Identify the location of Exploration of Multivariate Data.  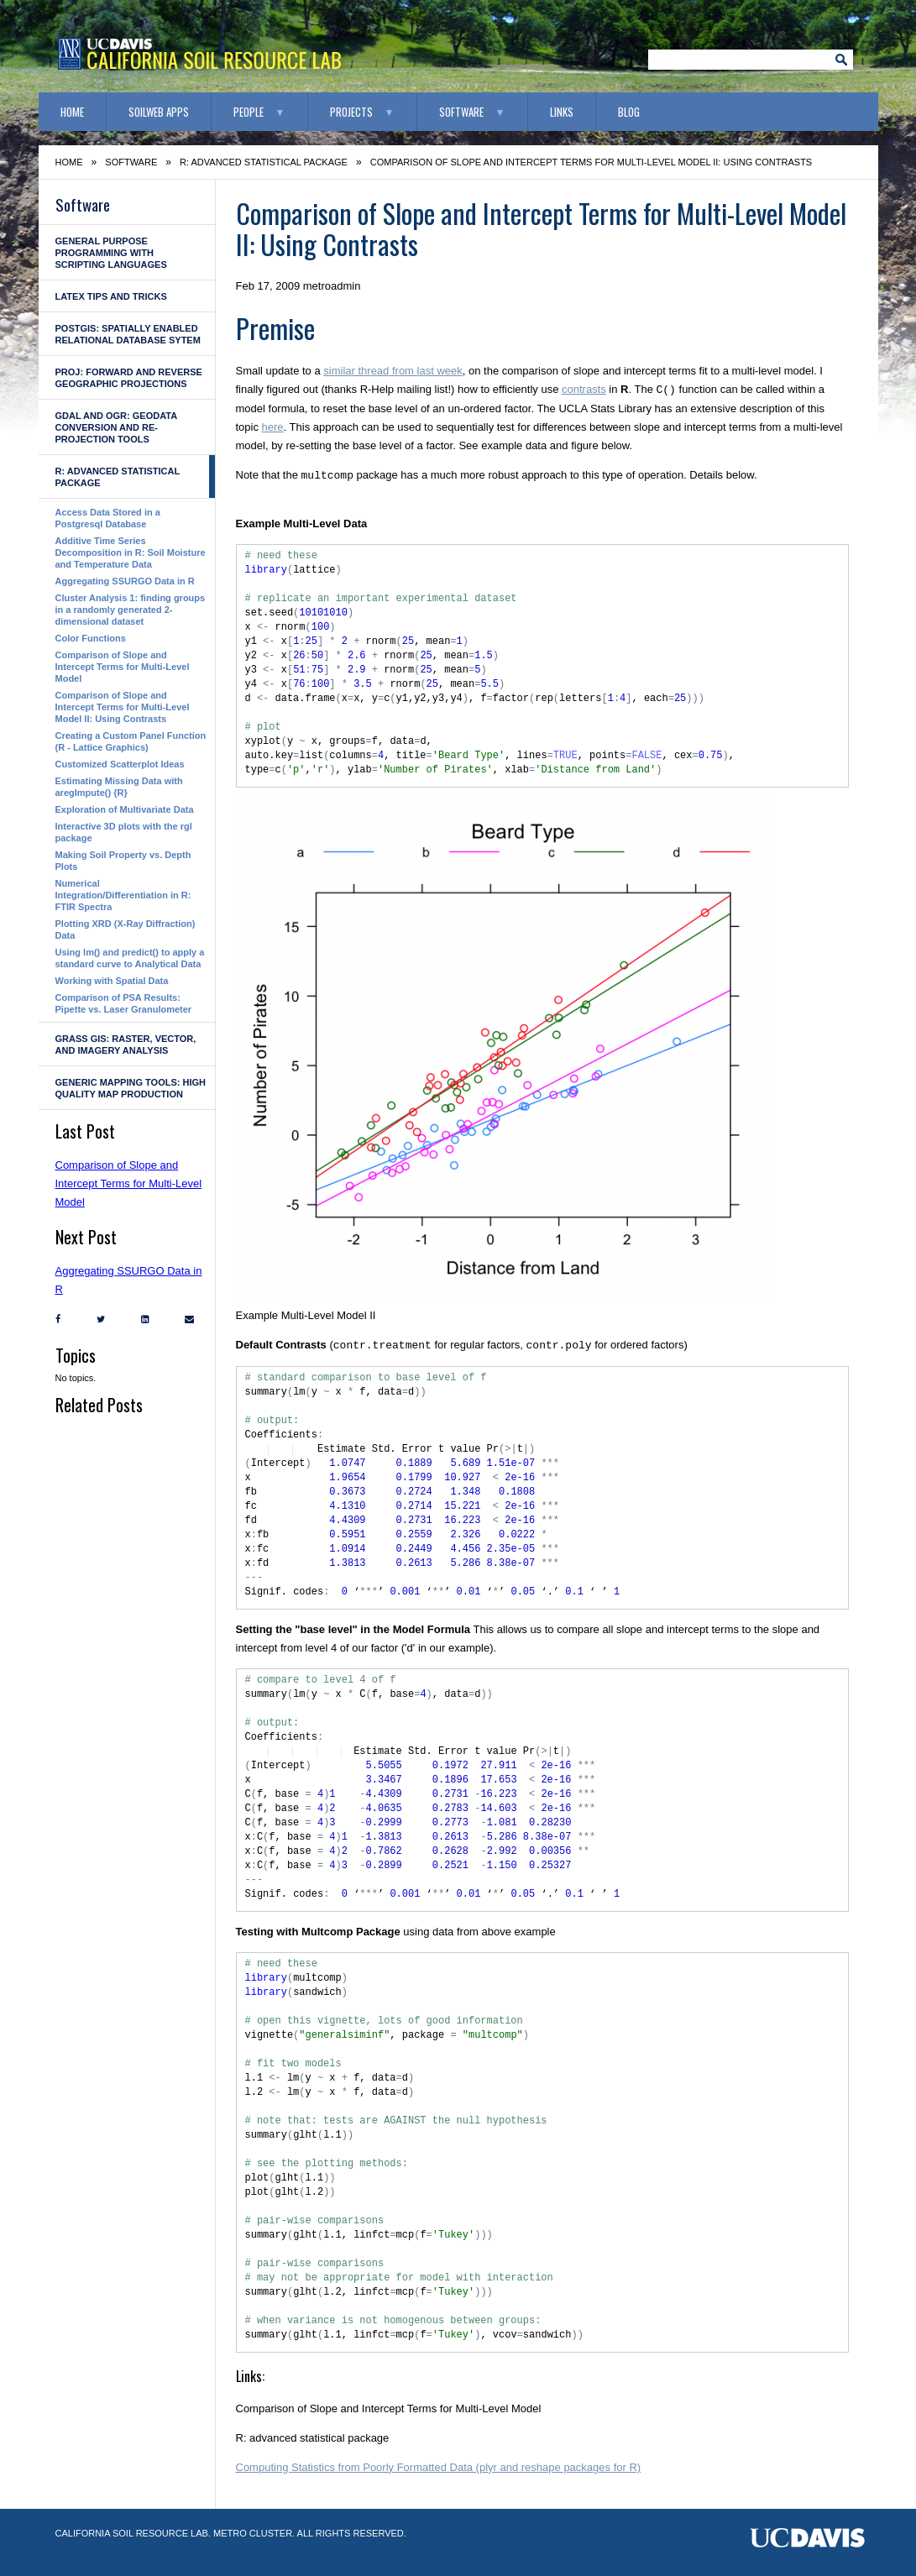
(124, 809).